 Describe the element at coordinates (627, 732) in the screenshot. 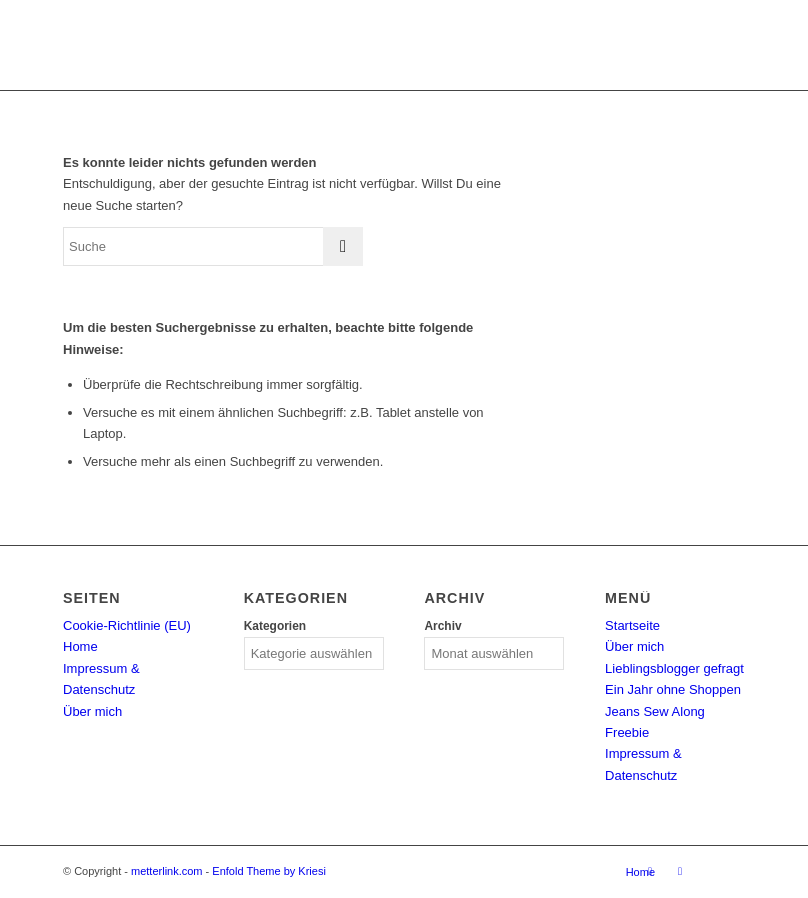

I see `Freebie` at that location.